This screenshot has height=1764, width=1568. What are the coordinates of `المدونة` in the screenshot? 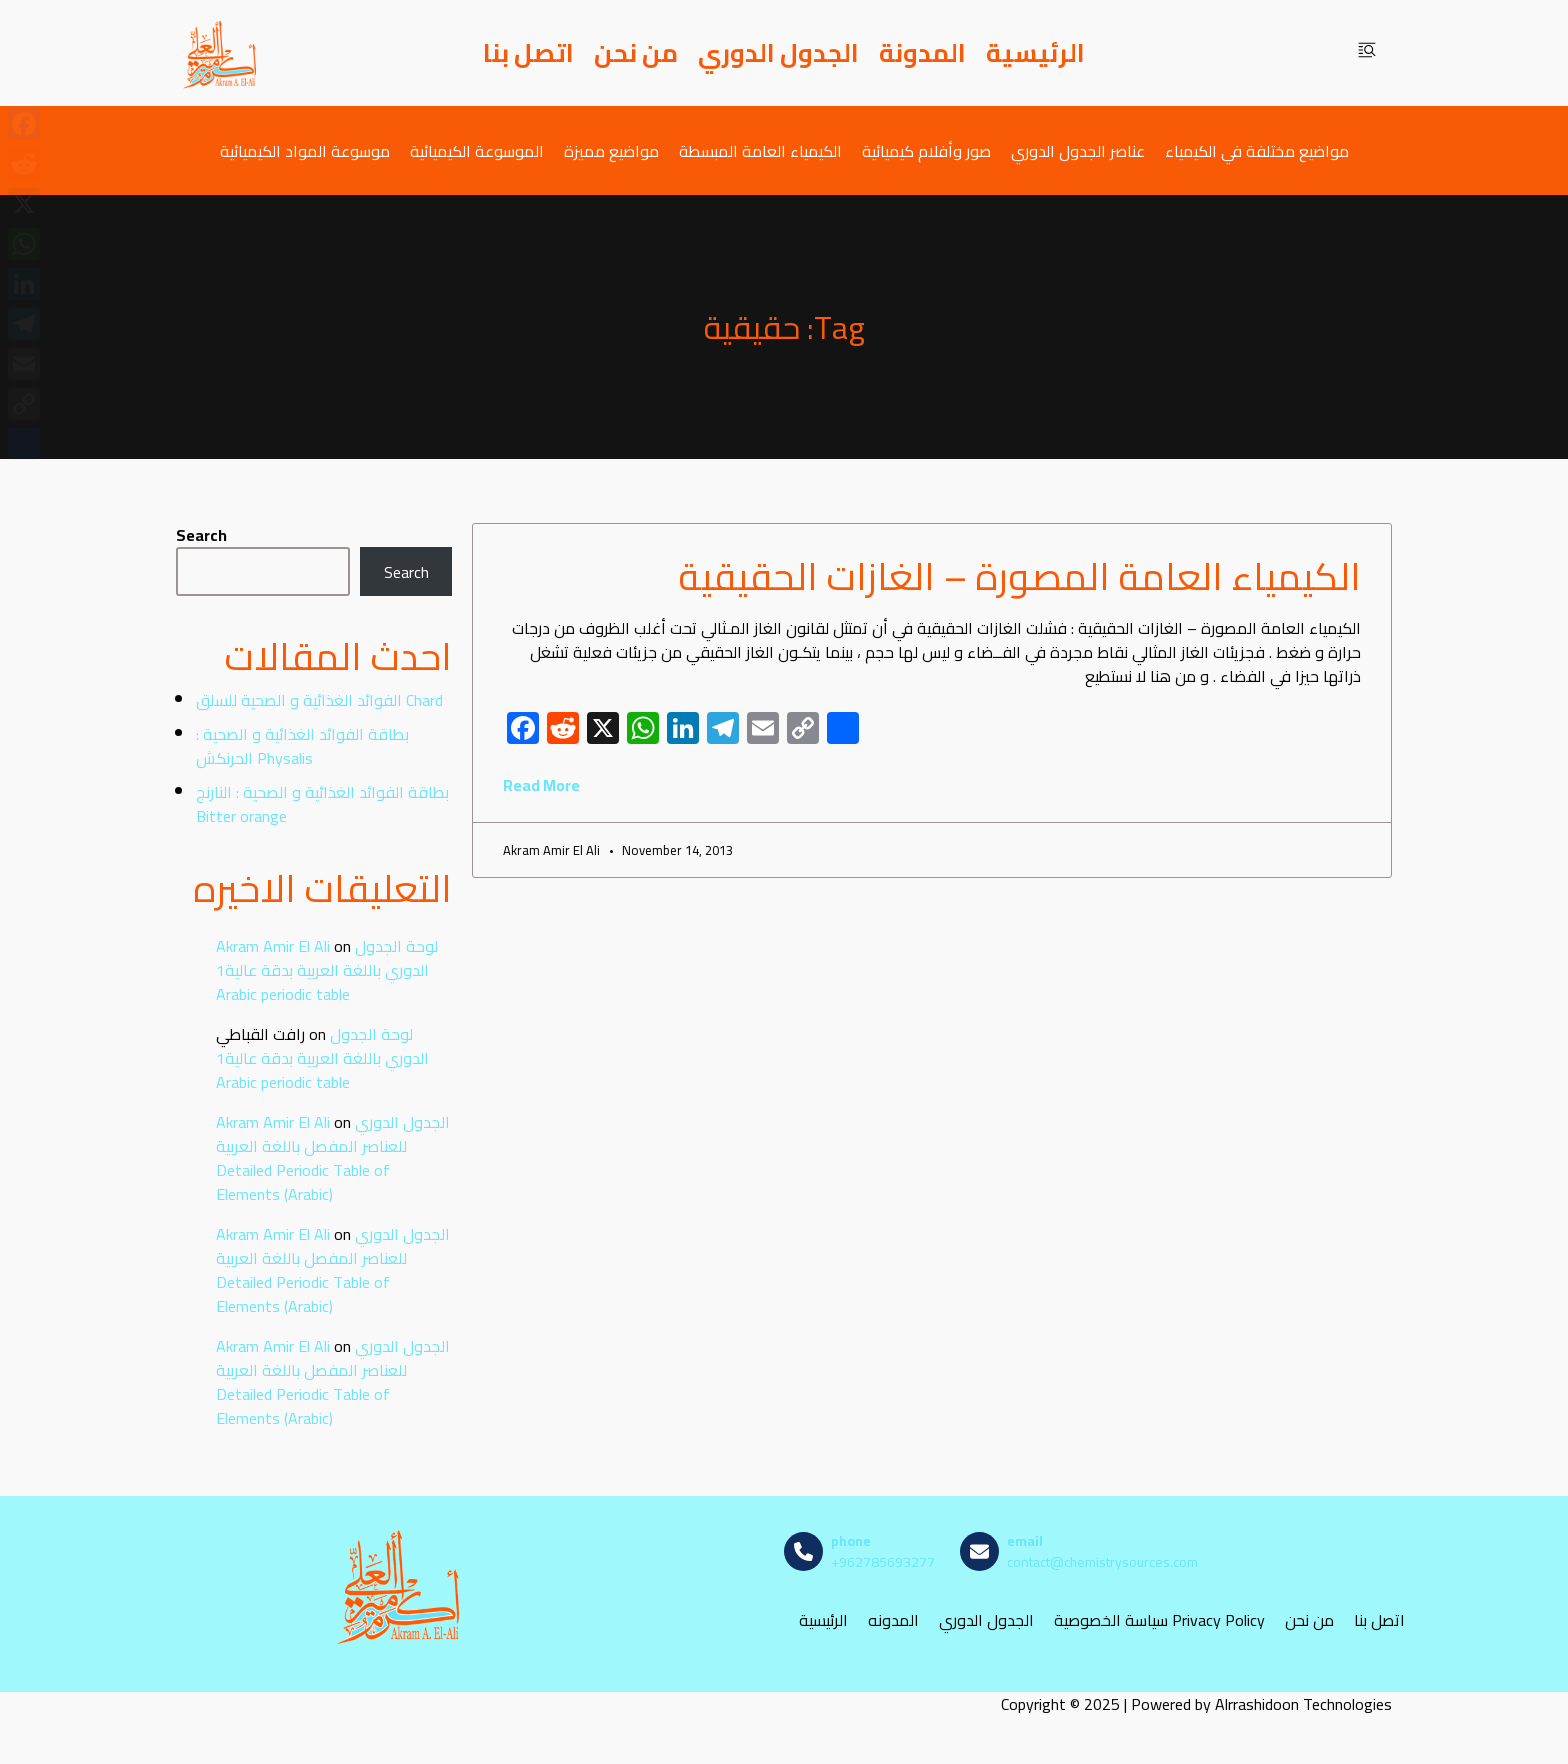 It's located at (922, 53).